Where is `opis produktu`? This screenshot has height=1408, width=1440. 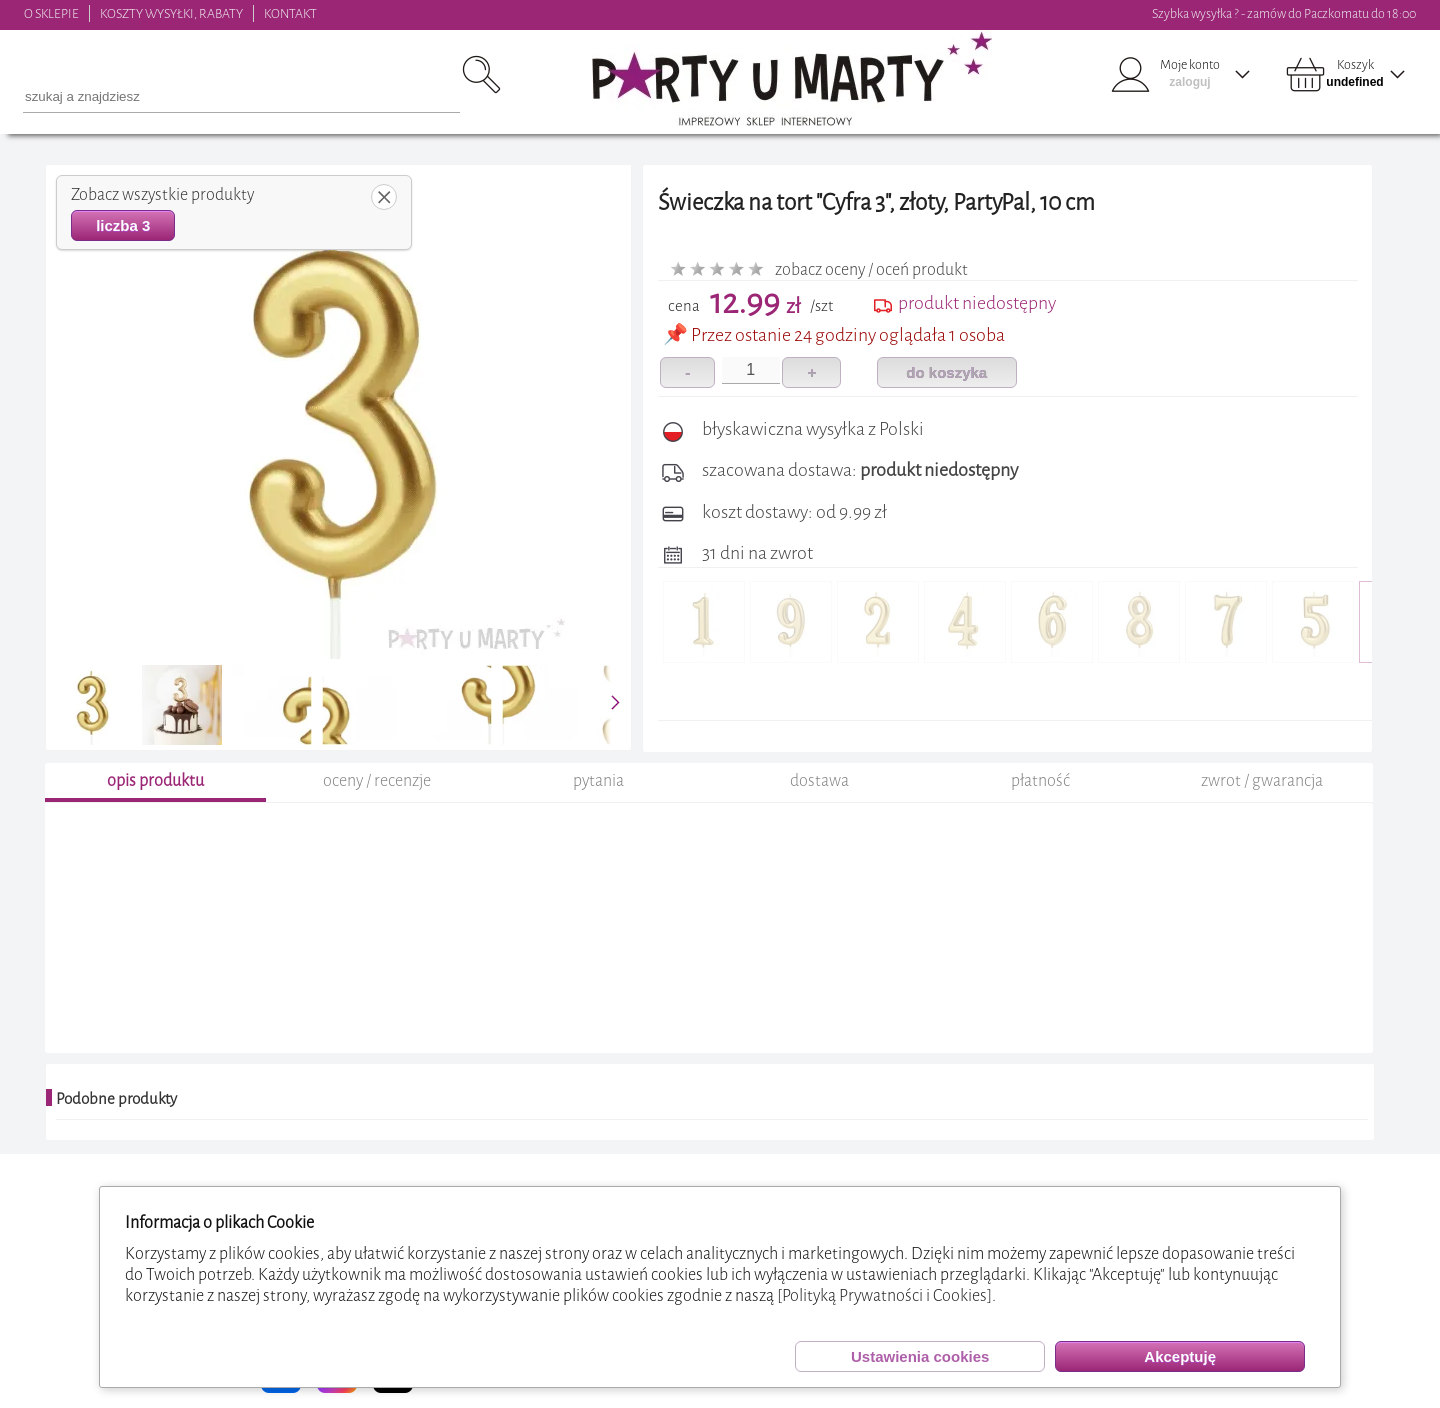
opis produktu is located at coordinates (155, 780).